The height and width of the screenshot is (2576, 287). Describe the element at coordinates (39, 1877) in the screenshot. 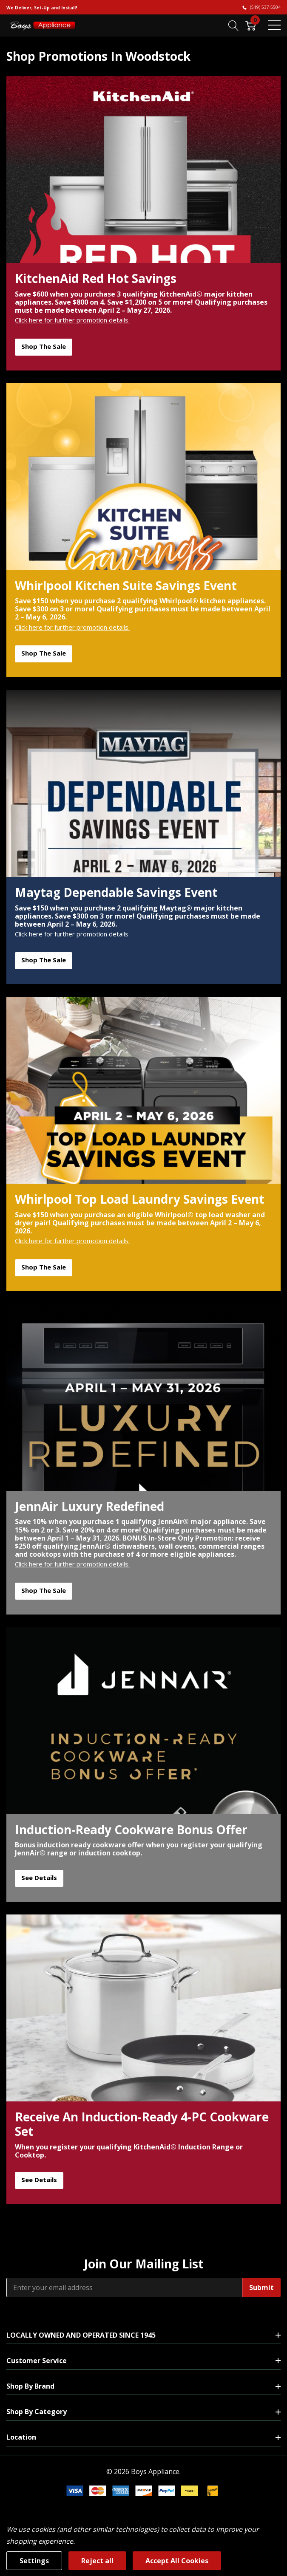

I see `See Details` at that location.